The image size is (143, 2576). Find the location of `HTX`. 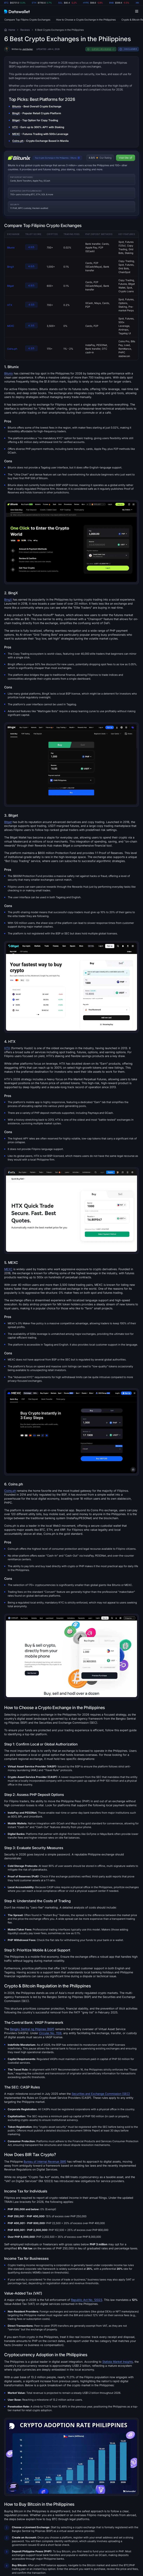

HTX is located at coordinates (9, 305).